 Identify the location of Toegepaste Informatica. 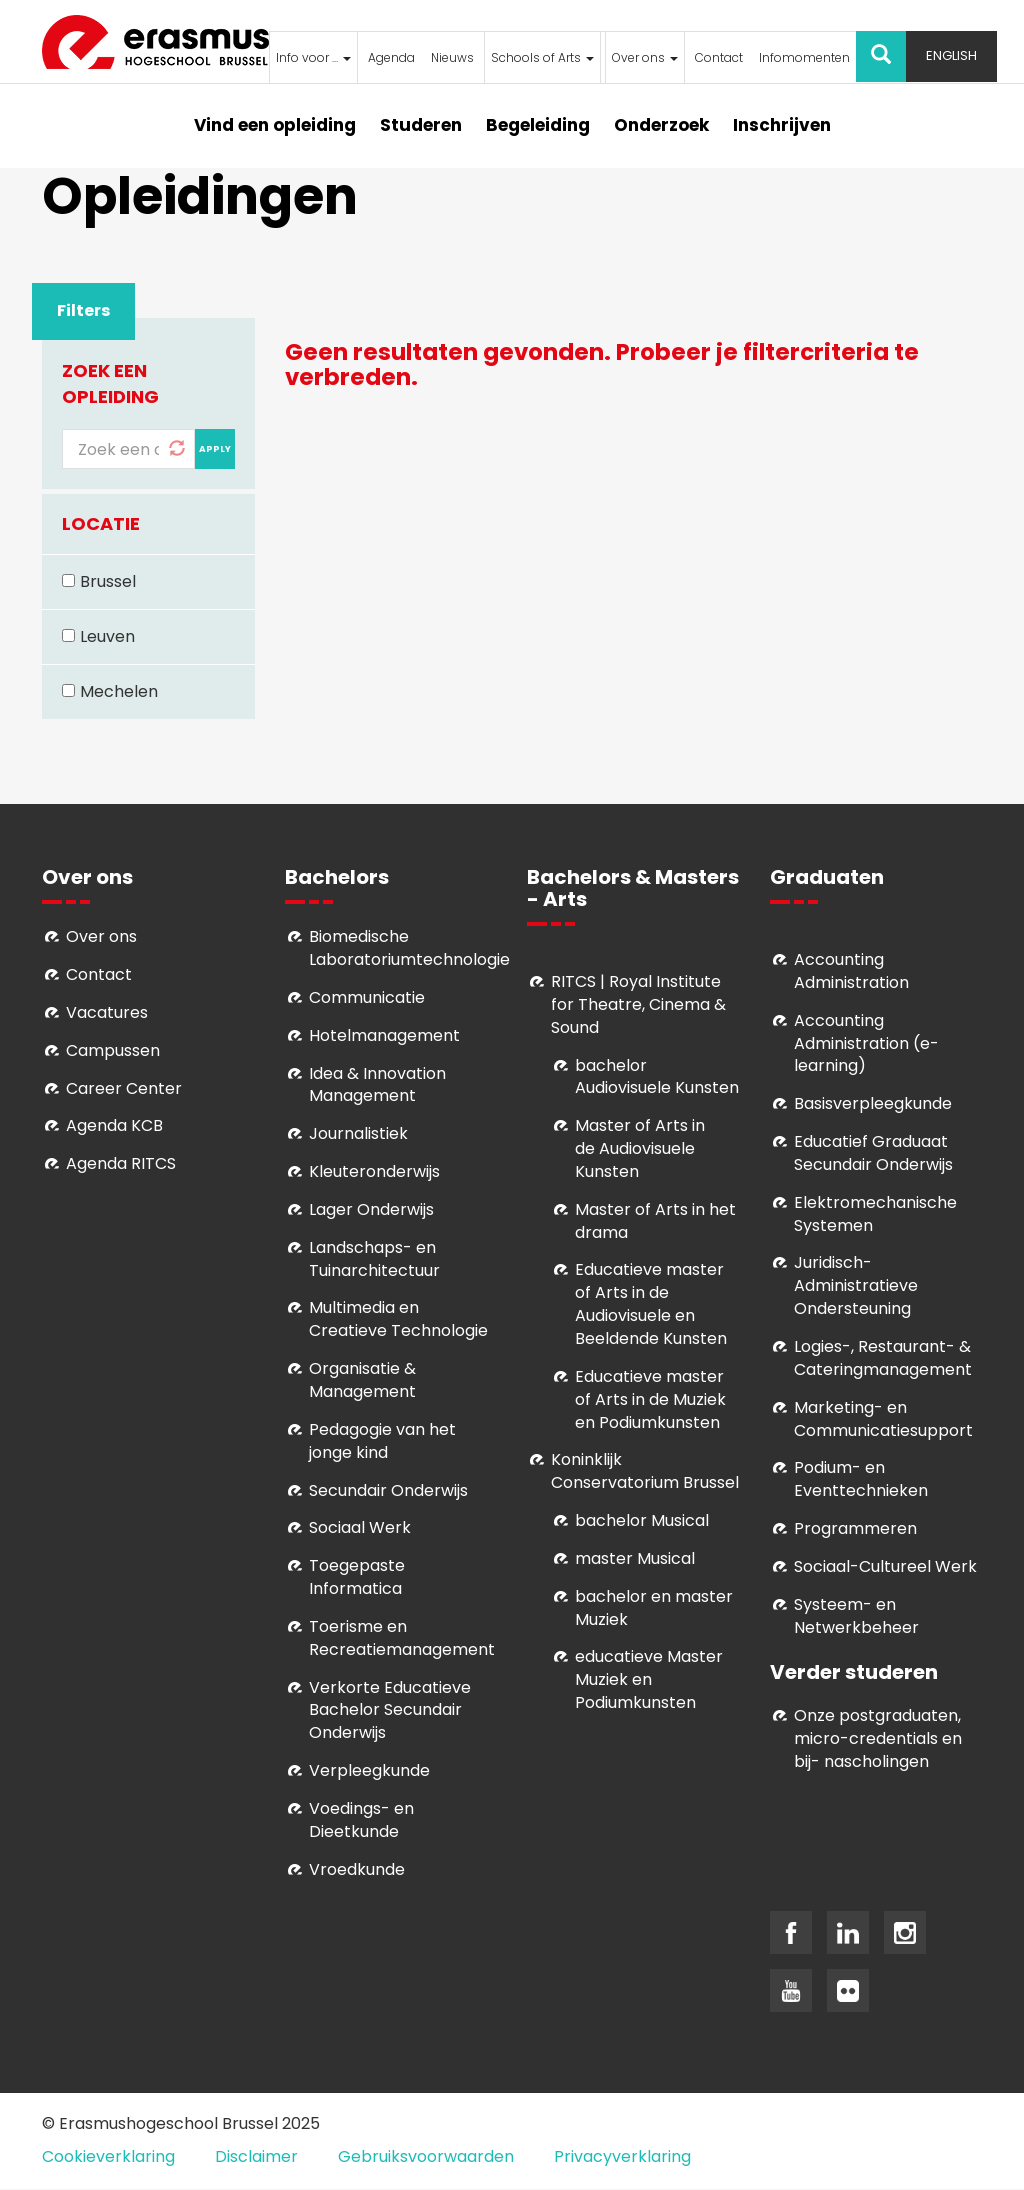
(357, 1577).